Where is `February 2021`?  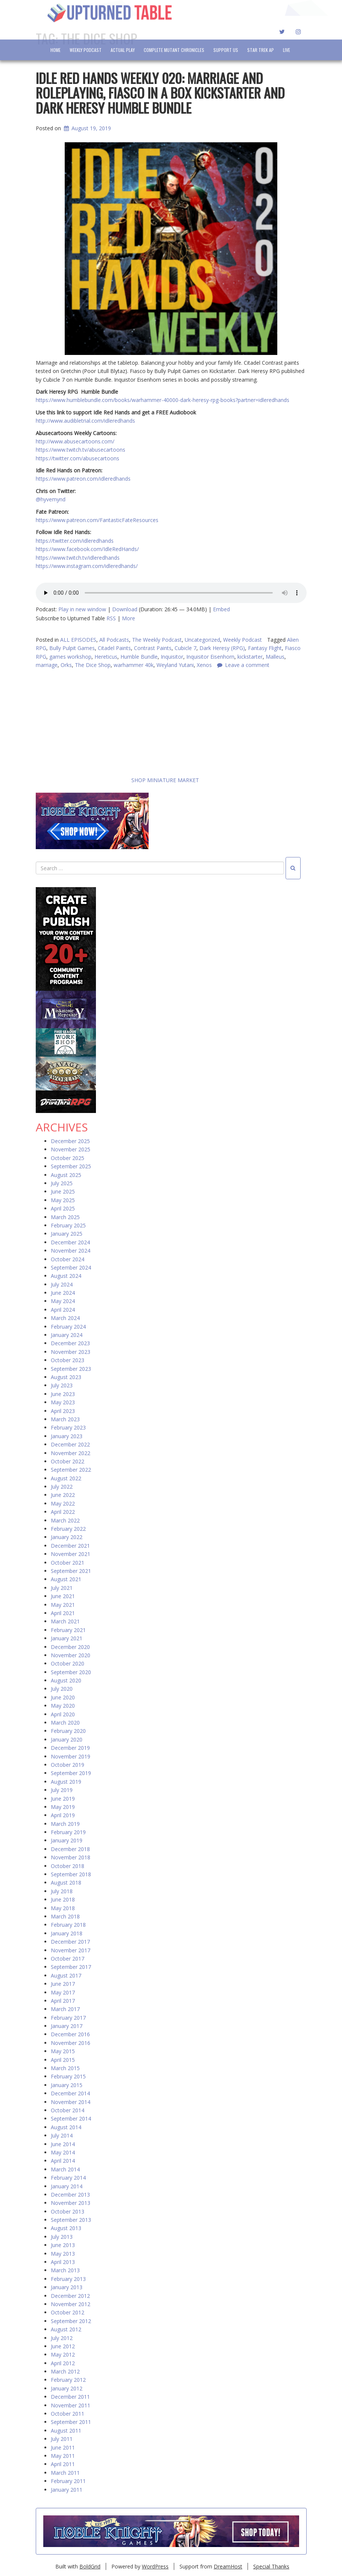
February 2021 is located at coordinates (68, 1630).